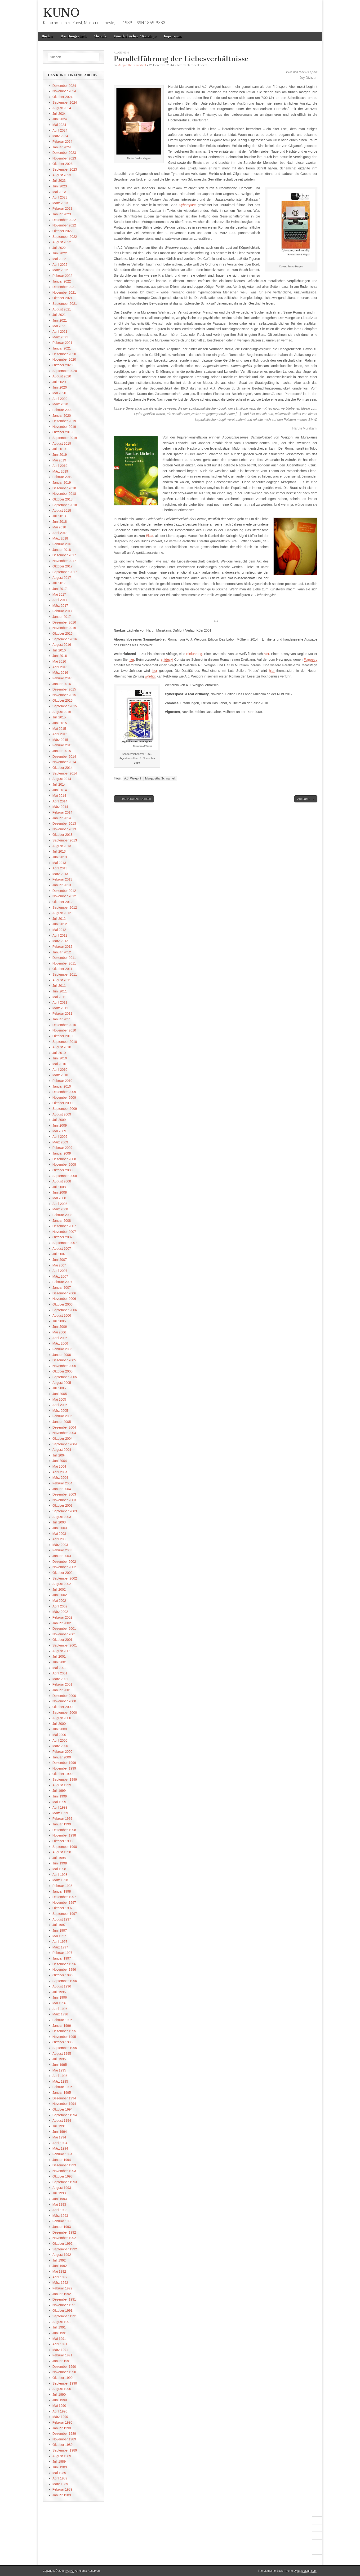 Image resolution: width=360 pixels, height=2576 pixels. What do you see at coordinates (63, 2310) in the screenshot?
I see `Oktober 1991` at bounding box center [63, 2310].